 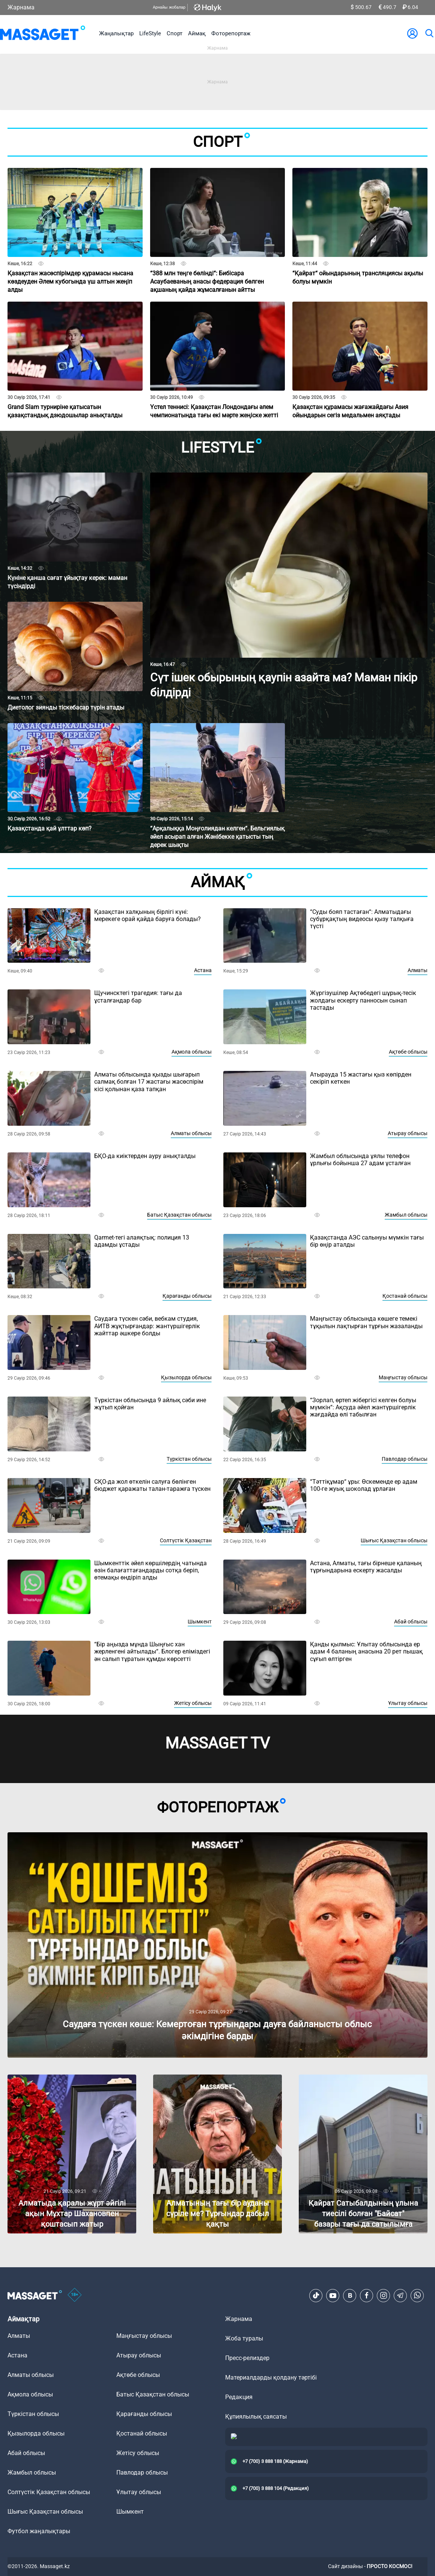 I want to click on Футбол жаңалықтары, so click(x=39, y=2531).